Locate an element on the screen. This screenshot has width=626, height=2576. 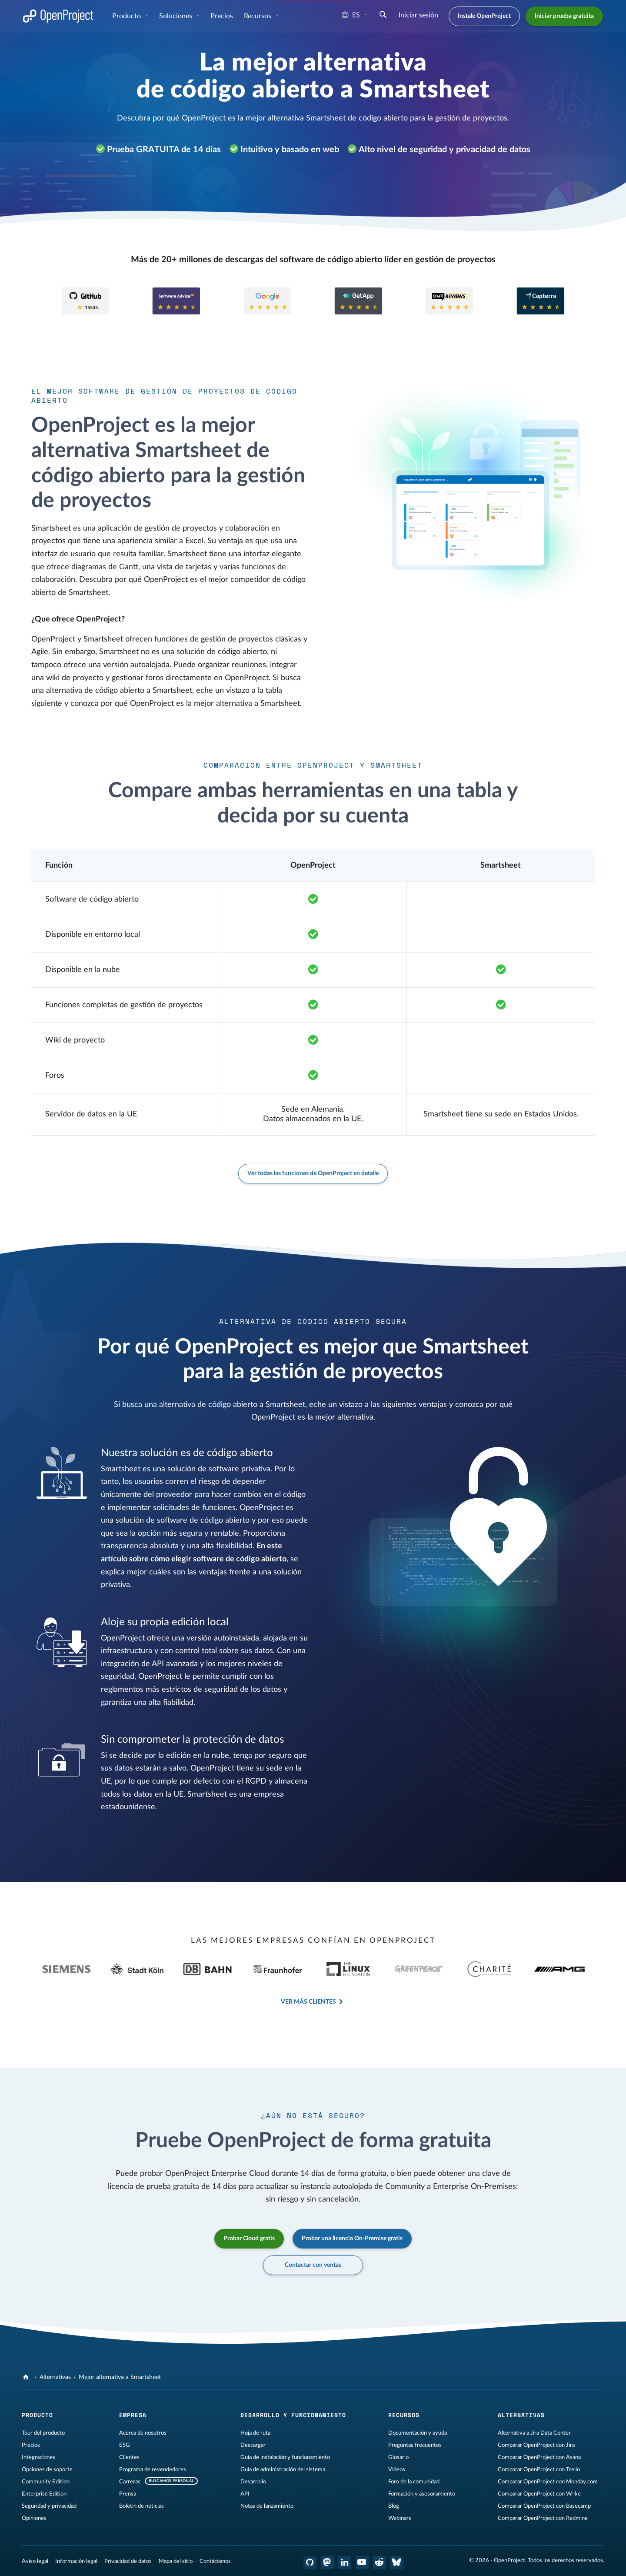
[Reddit de OpenProject] is located at coordinates (379, 2562).